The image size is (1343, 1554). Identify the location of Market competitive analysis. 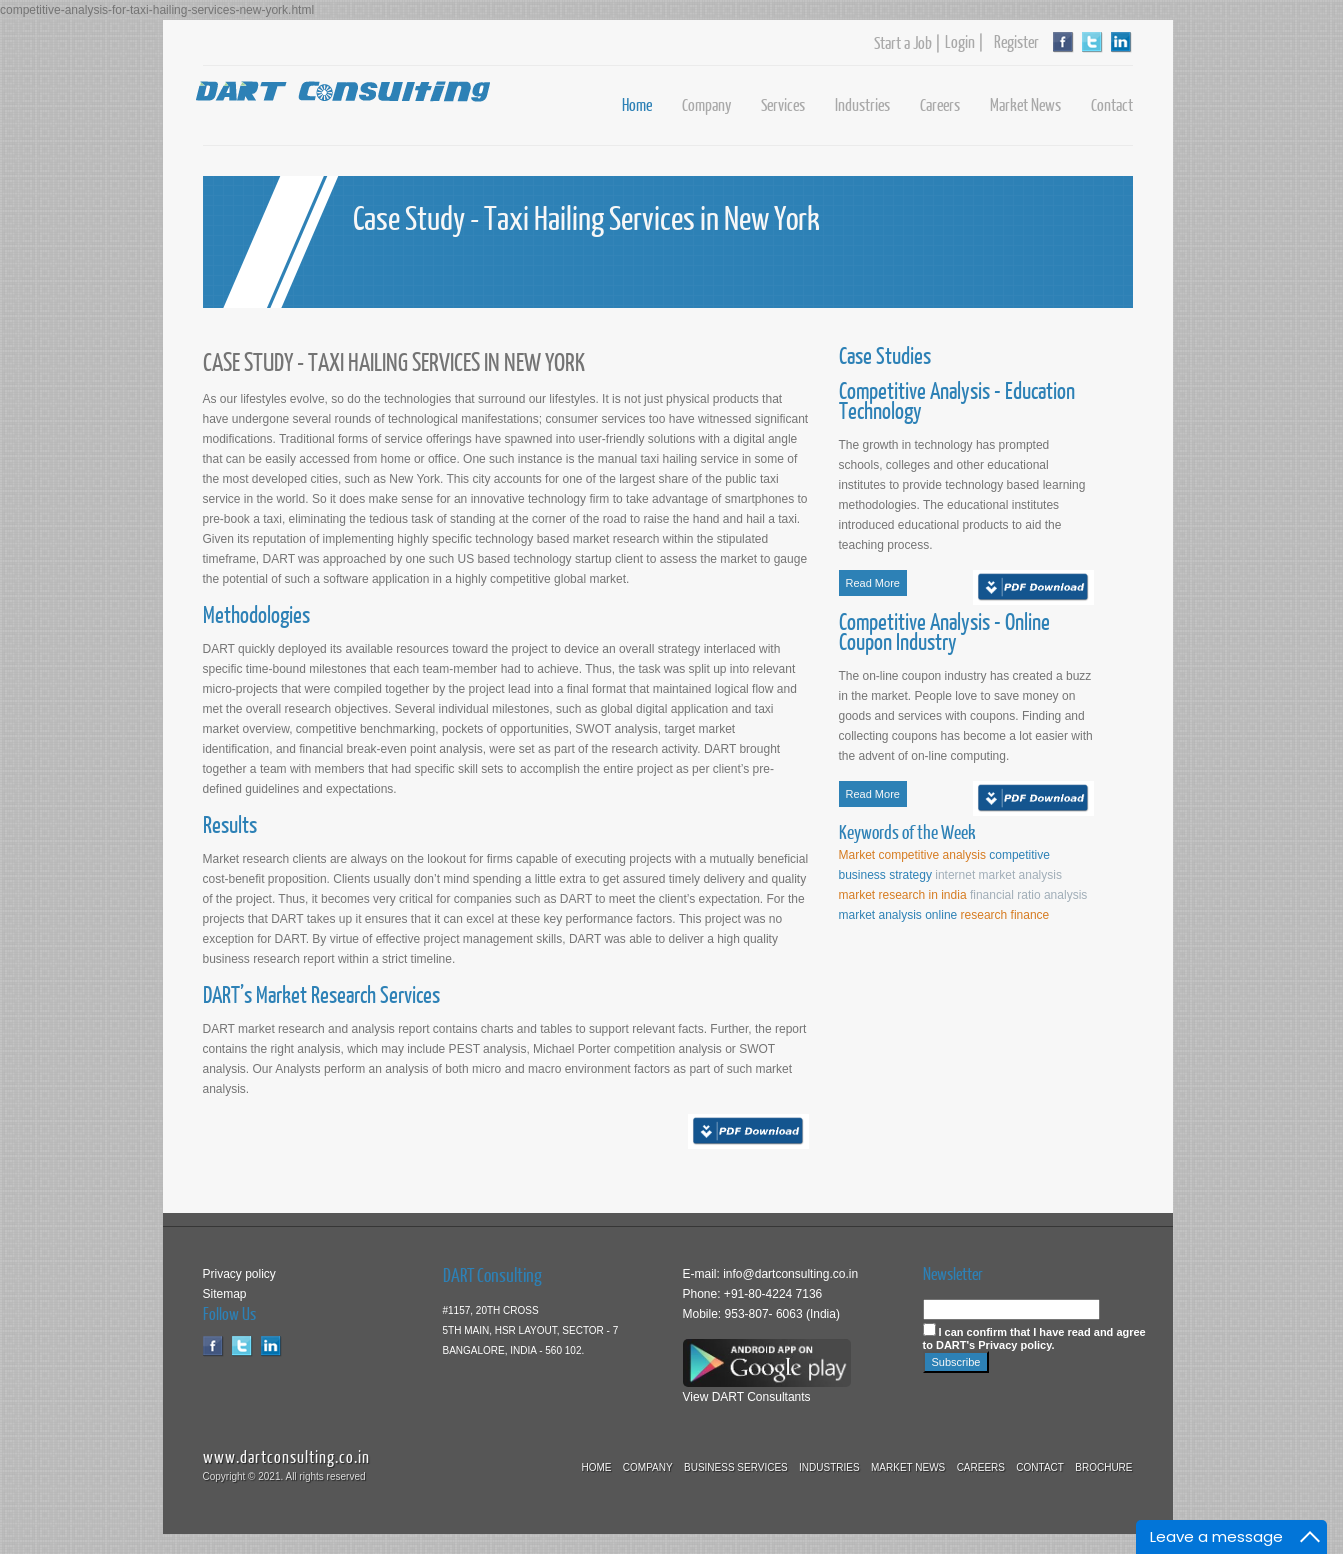
(912, 855).